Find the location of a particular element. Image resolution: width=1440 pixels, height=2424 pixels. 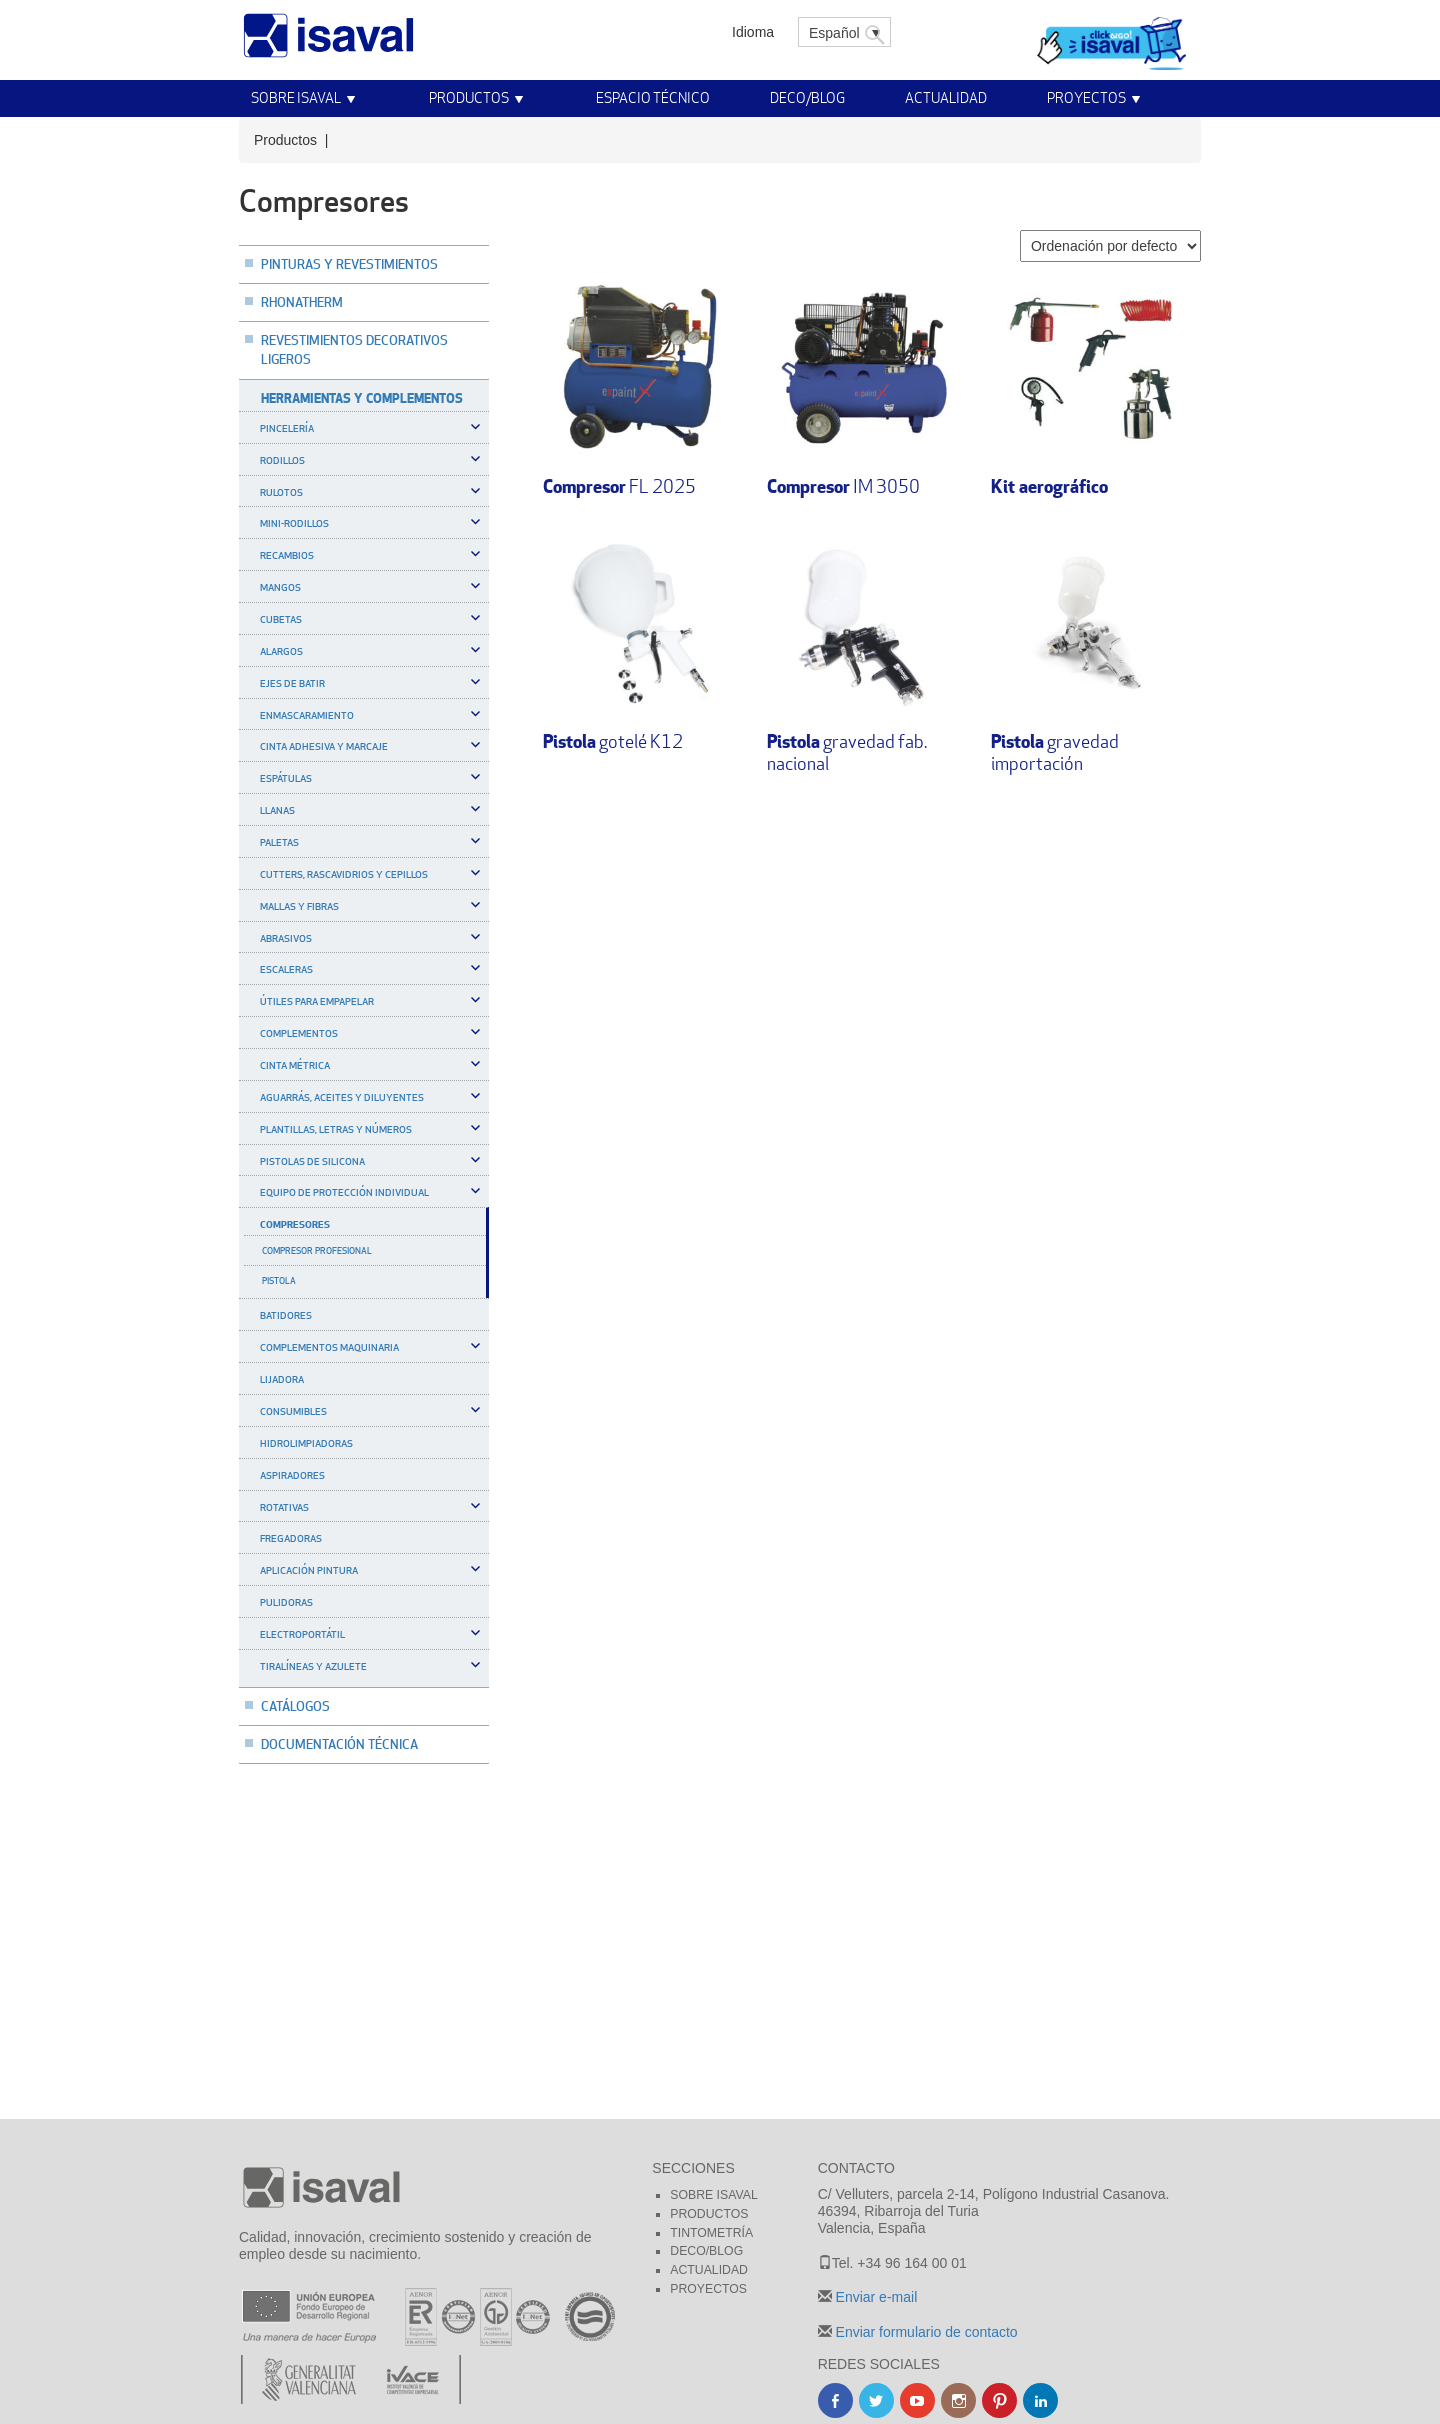

Documentación técnica is located at coordinates (339, 1744).